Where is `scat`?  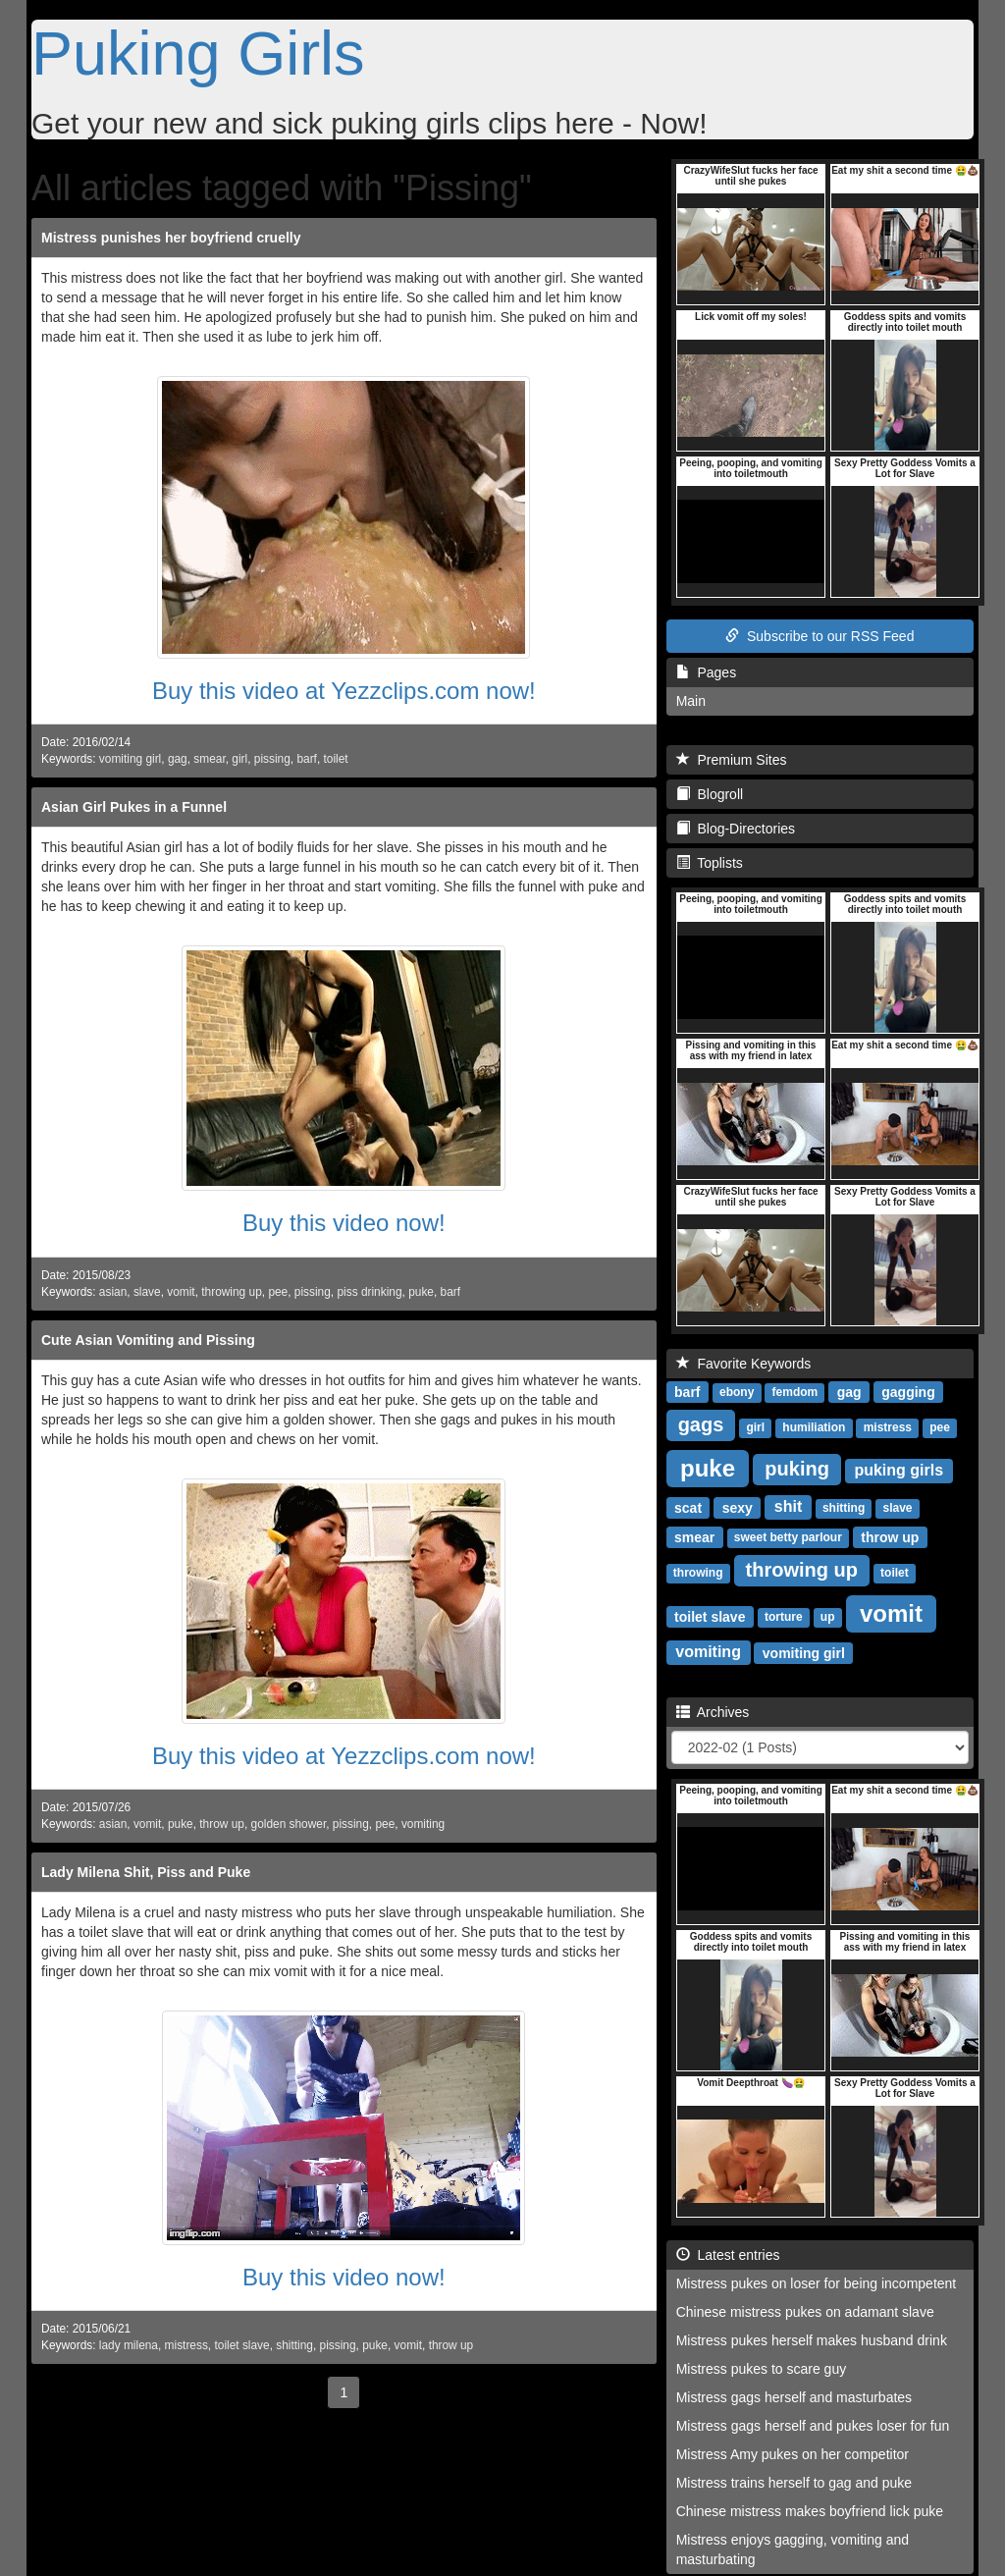
scat is located at coordinates (688, 1507).